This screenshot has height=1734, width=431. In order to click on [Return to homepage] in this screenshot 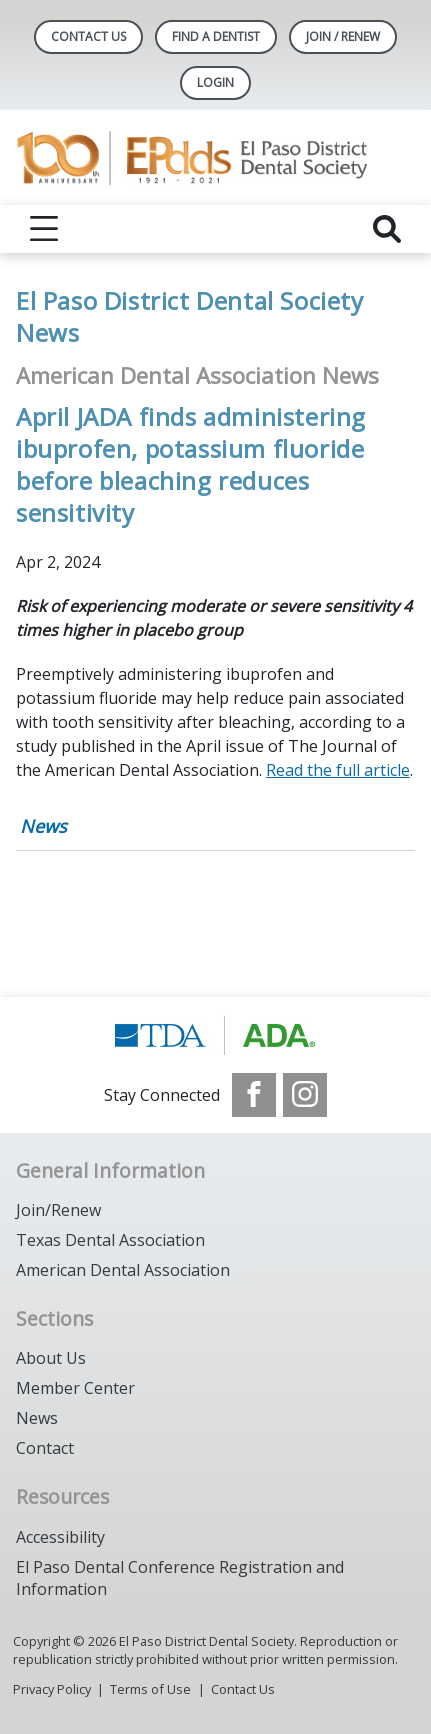, I will do `click(215, 157)`.